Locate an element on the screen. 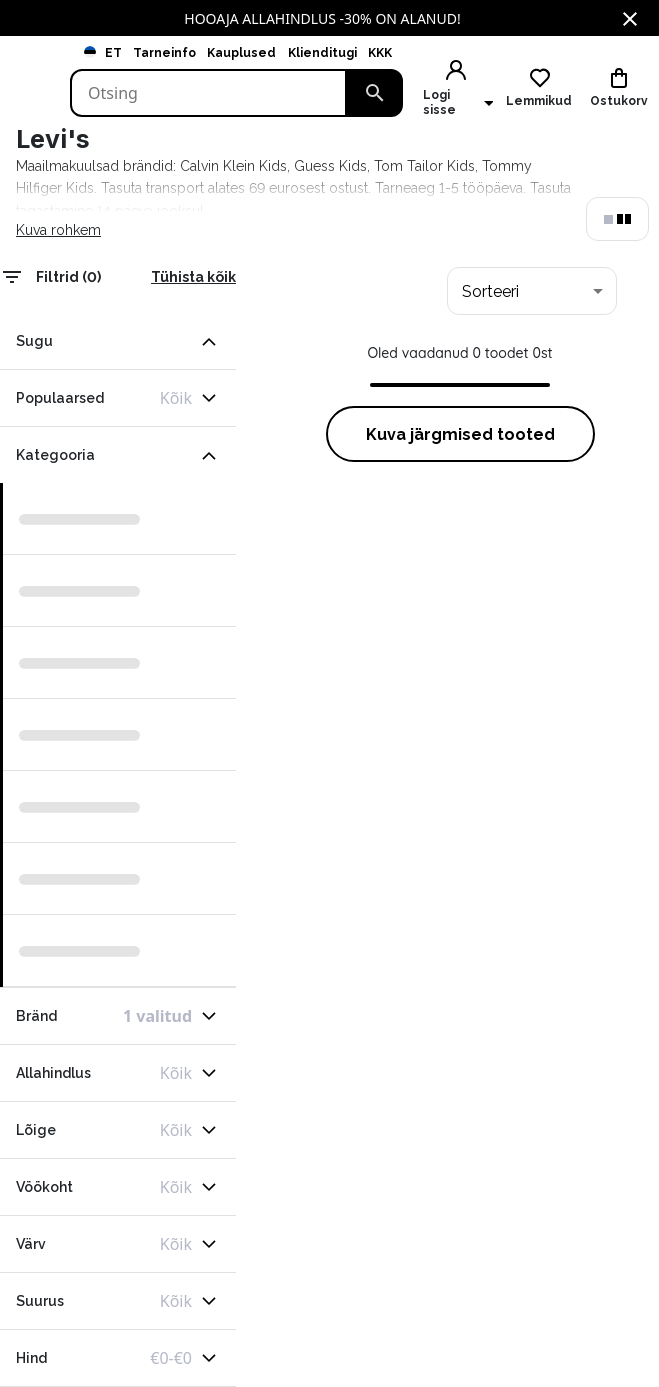  KKK is located at coordinates (380, 53).